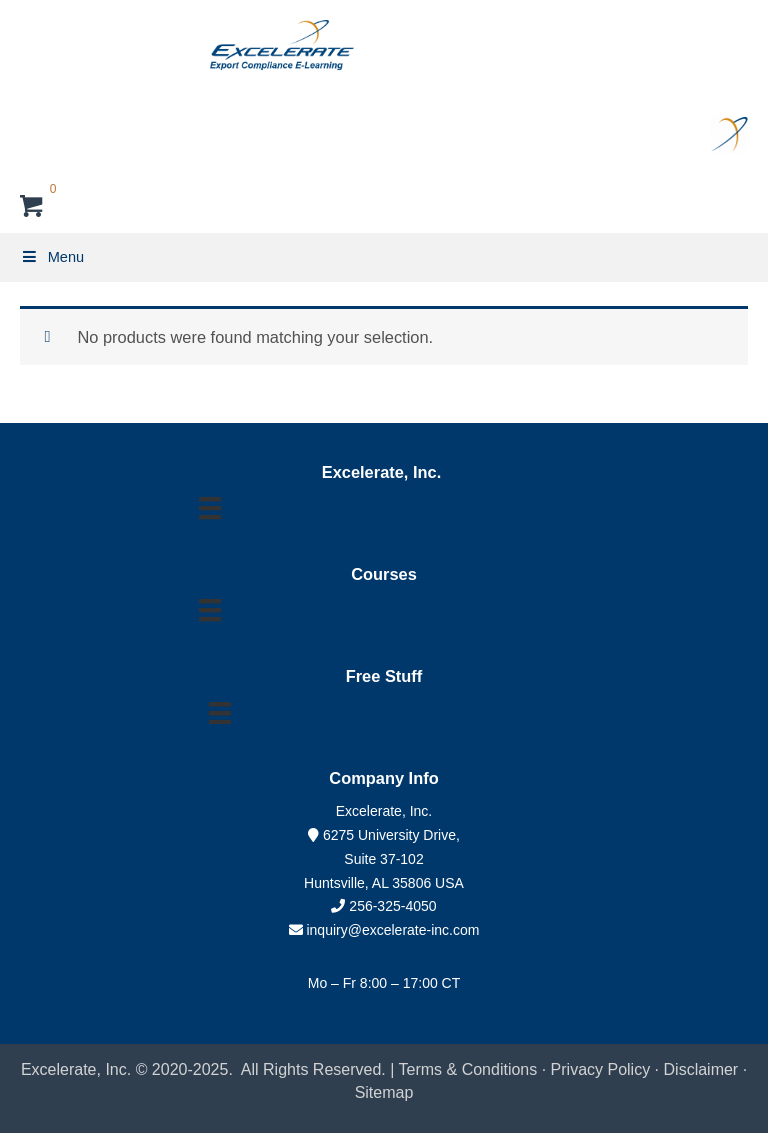 Image resolution: width=768 pixels, height=1133 pixels. What do you see at coordinates (392, 906) in the screenshot?
I see `256-325-4050` at bounding box center [392, 906].